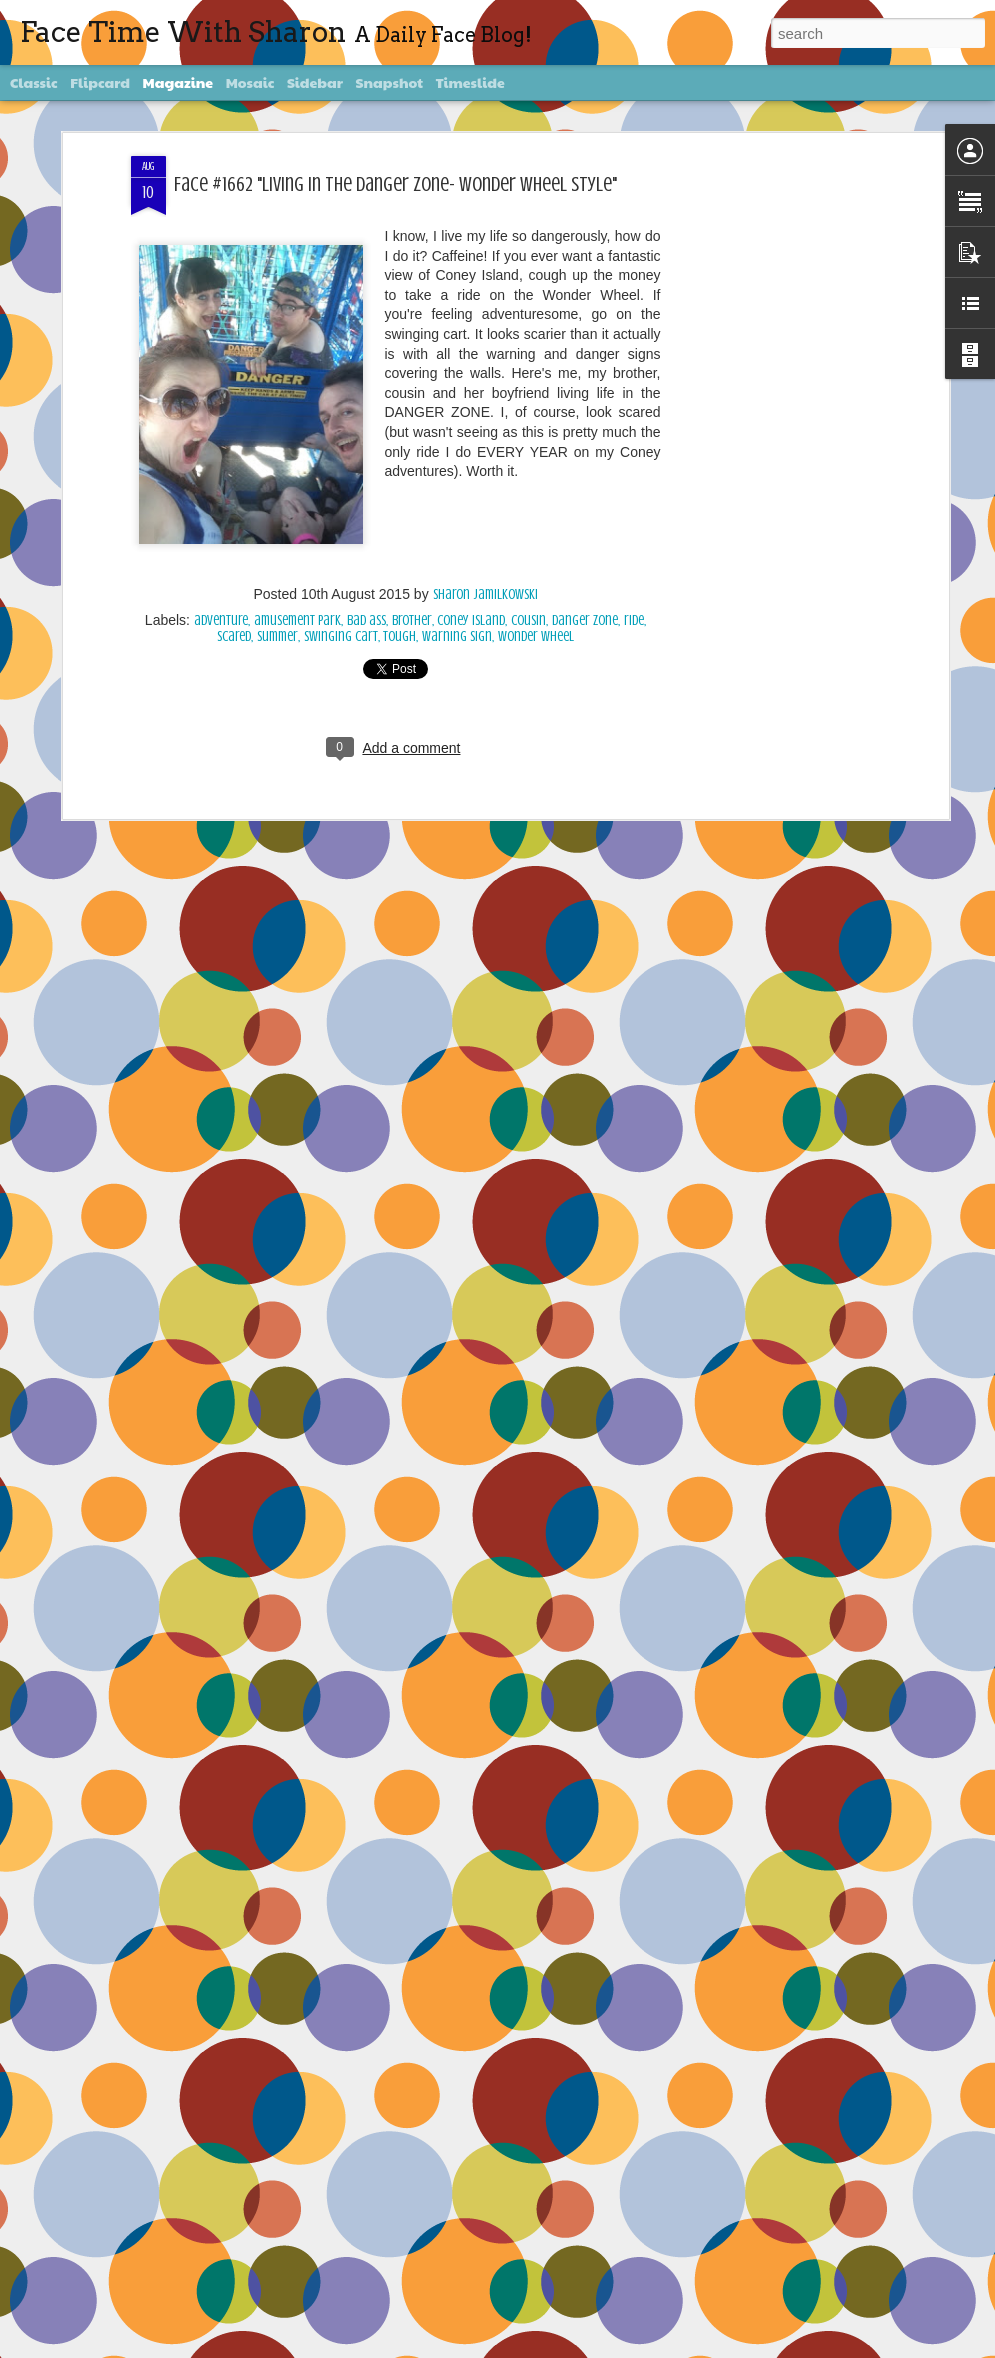 This screenshot has height=2358, width=995. What do you see at coordinates (315, 82) in the screenshot?
I see `Sidebar` at bounding box center [315, 82].